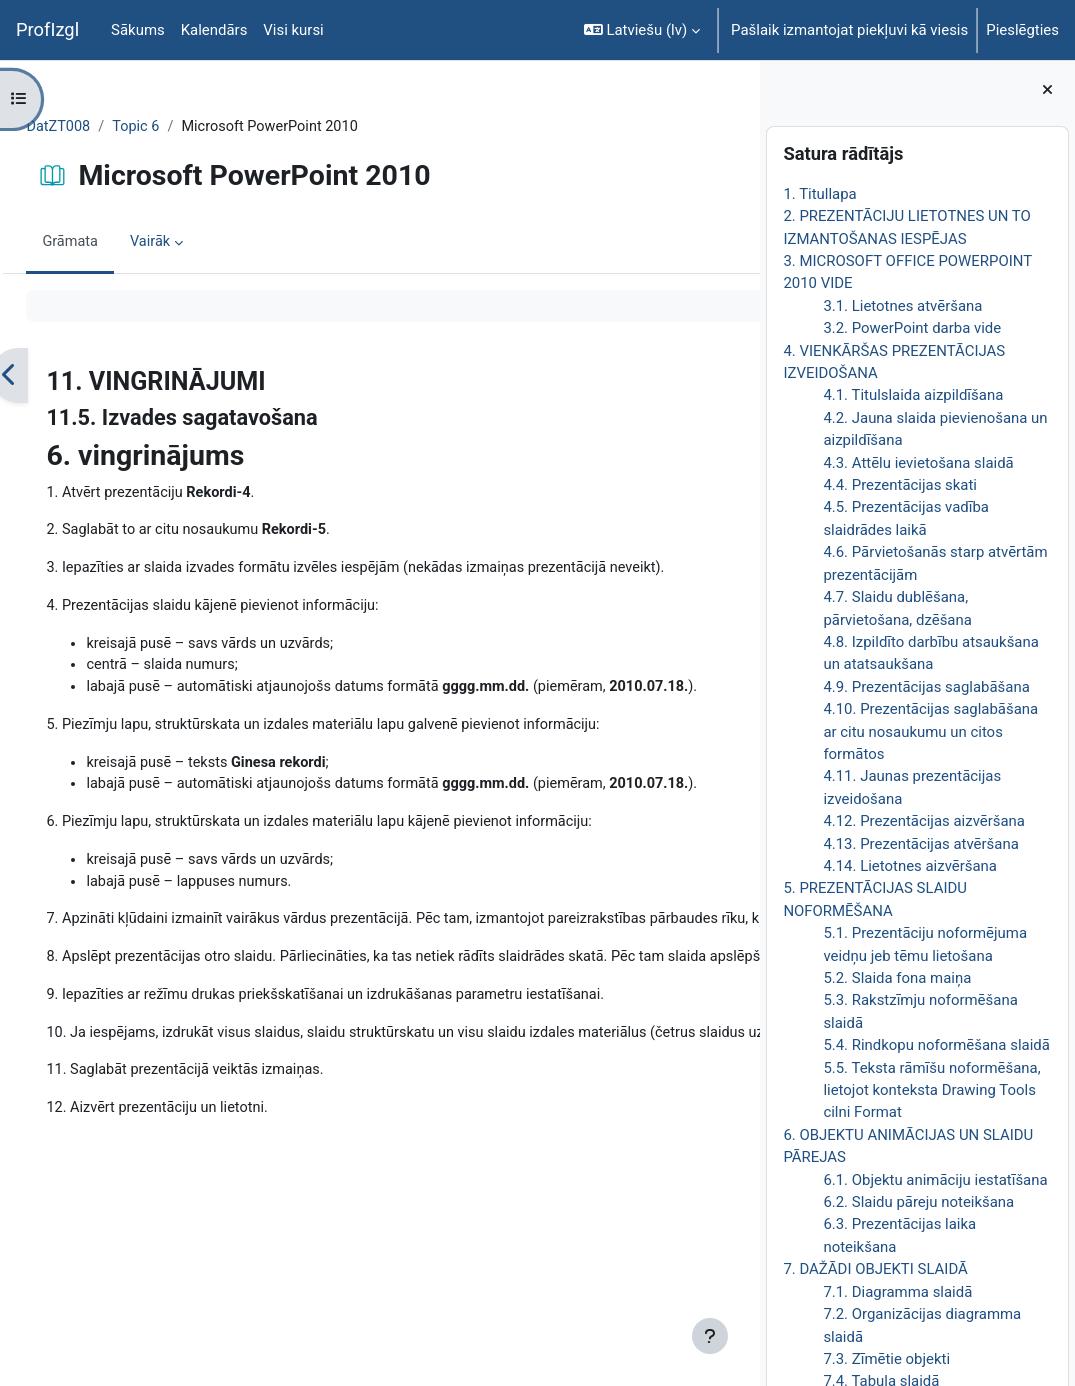 This screenshot has width=1075, height=1386. What do you see at coordinates (926, 687) in the screenshot?
I see `4.9. Prezentācijas saglabāšana` at bounding box center [926, 687].